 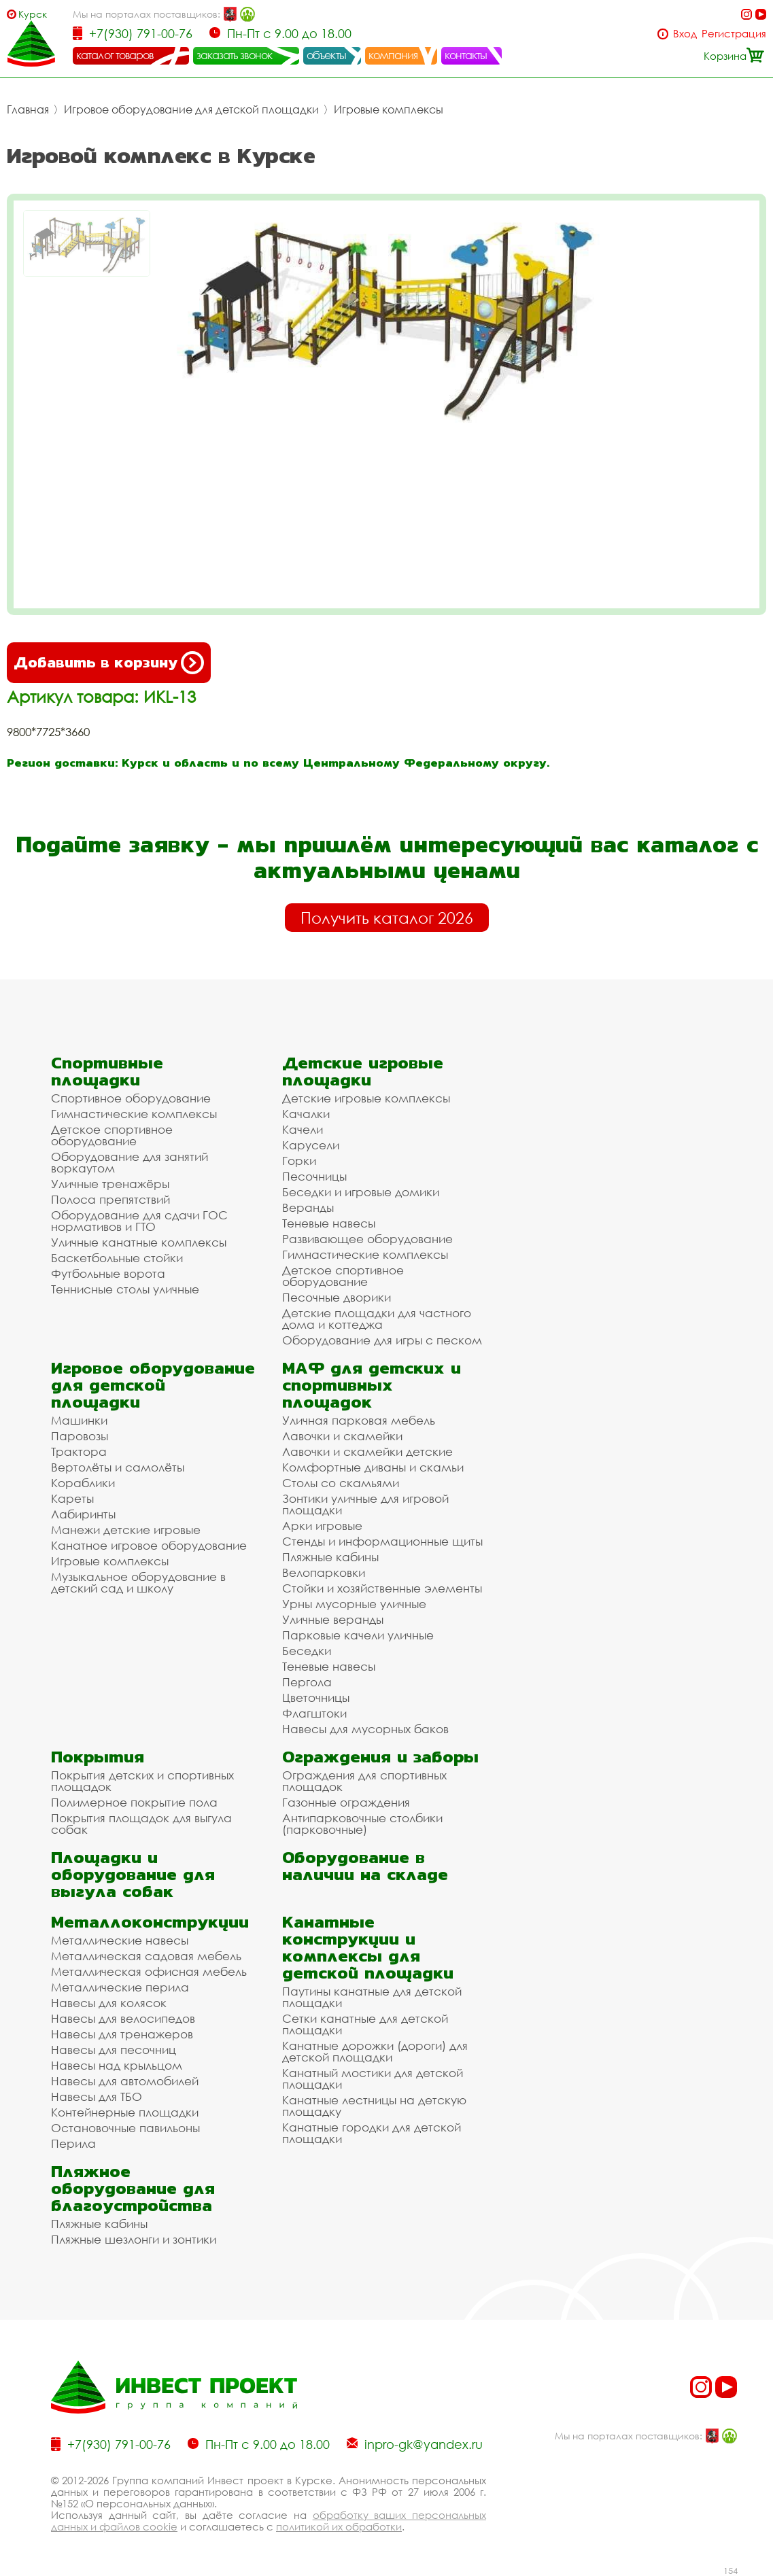 What do you see at coordinates (365, 1504) in the screenshot?
I see `Зонтики уличные для игровой площадки` at bounding box center [365, 1504].